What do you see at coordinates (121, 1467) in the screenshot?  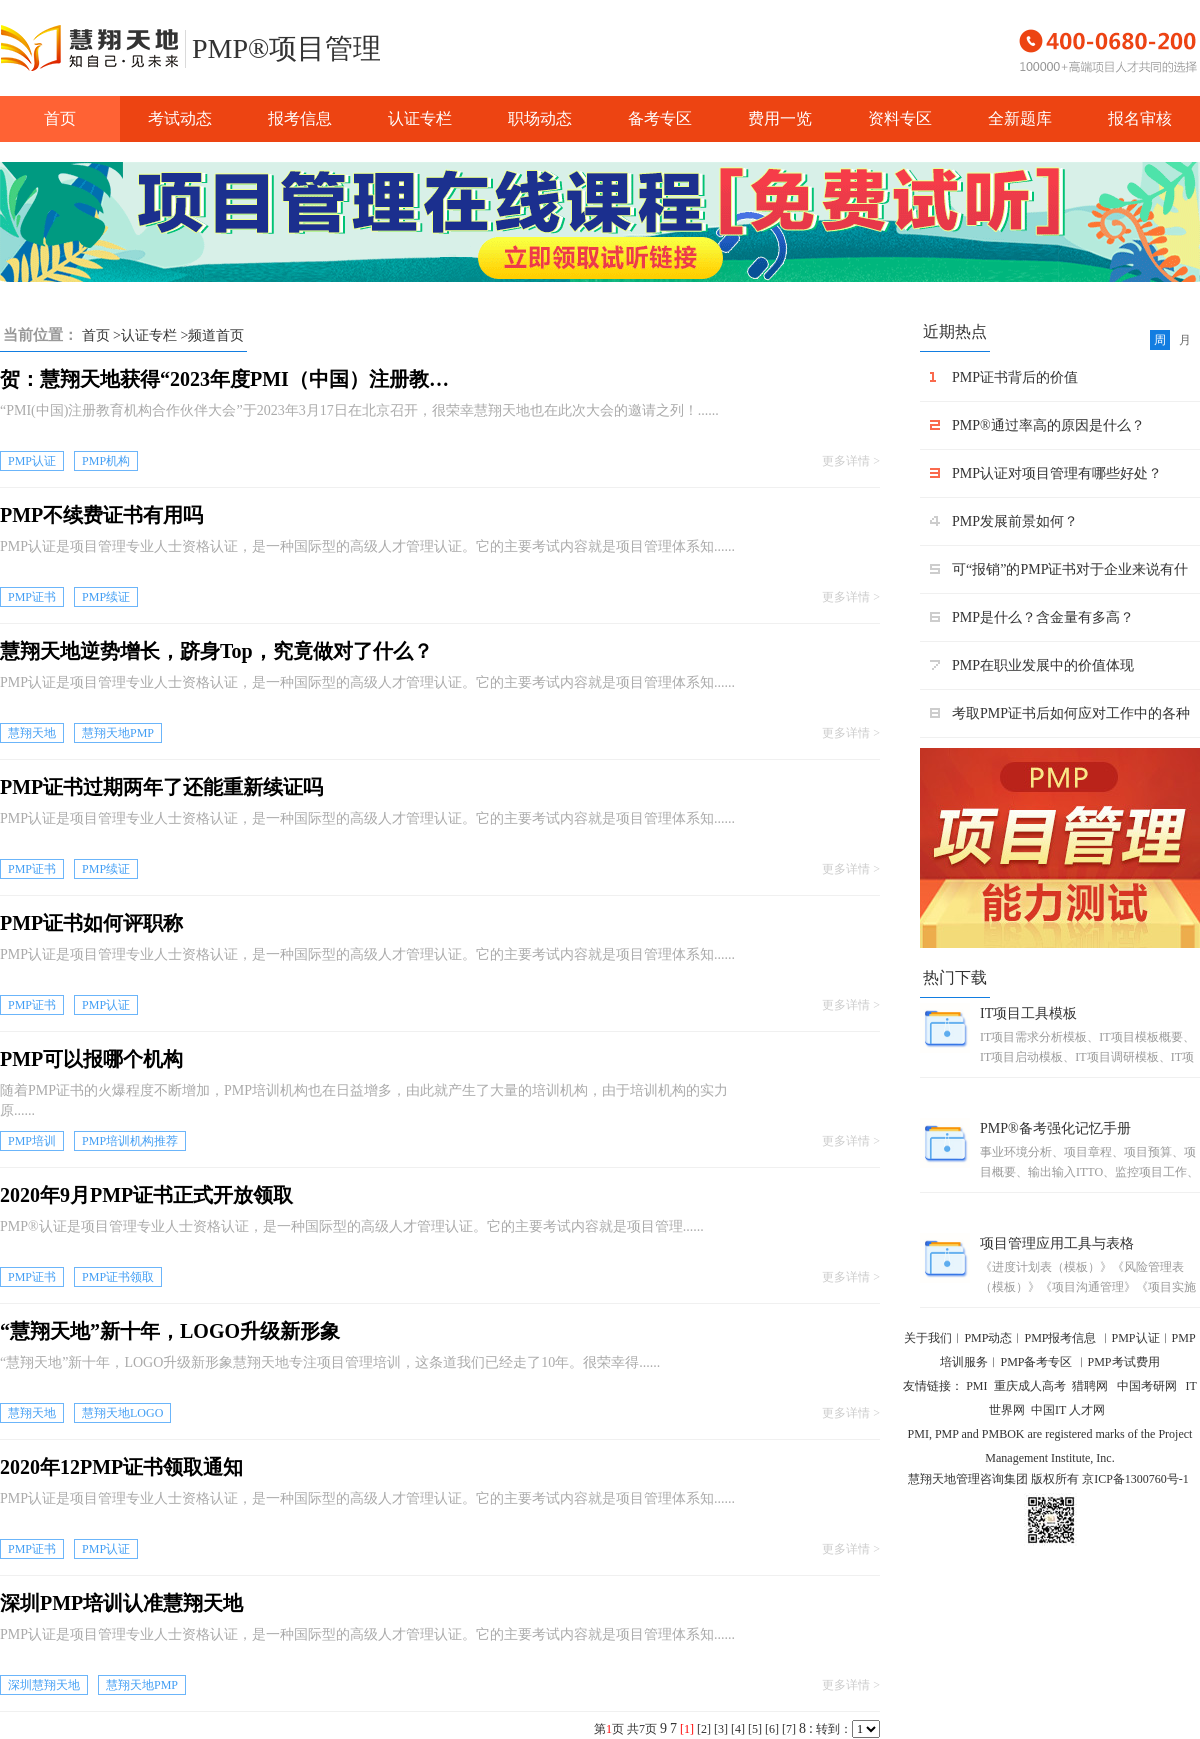 I see `2020年12PMP证书领取通知` at bounding box center [121, 1467].